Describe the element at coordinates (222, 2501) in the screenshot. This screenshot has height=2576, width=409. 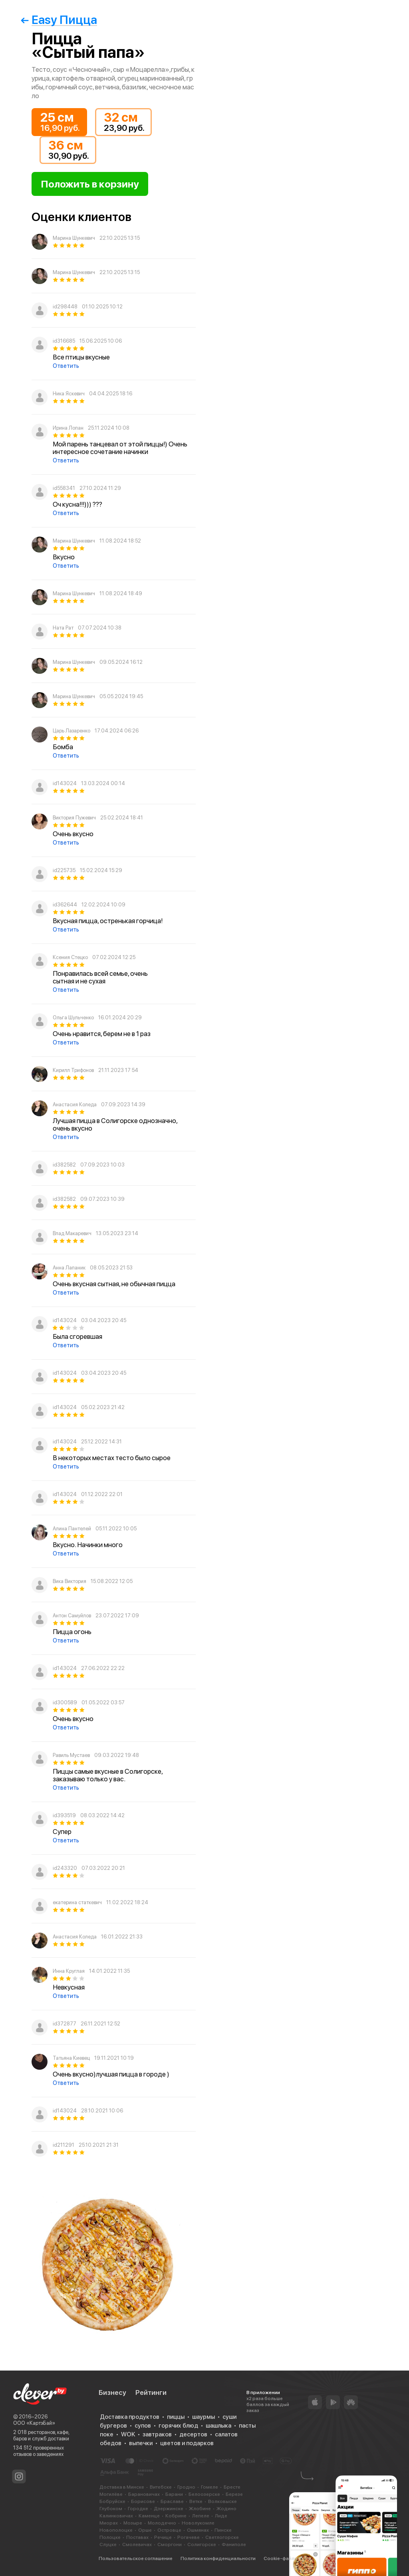
I see `Волковыске` at that location.